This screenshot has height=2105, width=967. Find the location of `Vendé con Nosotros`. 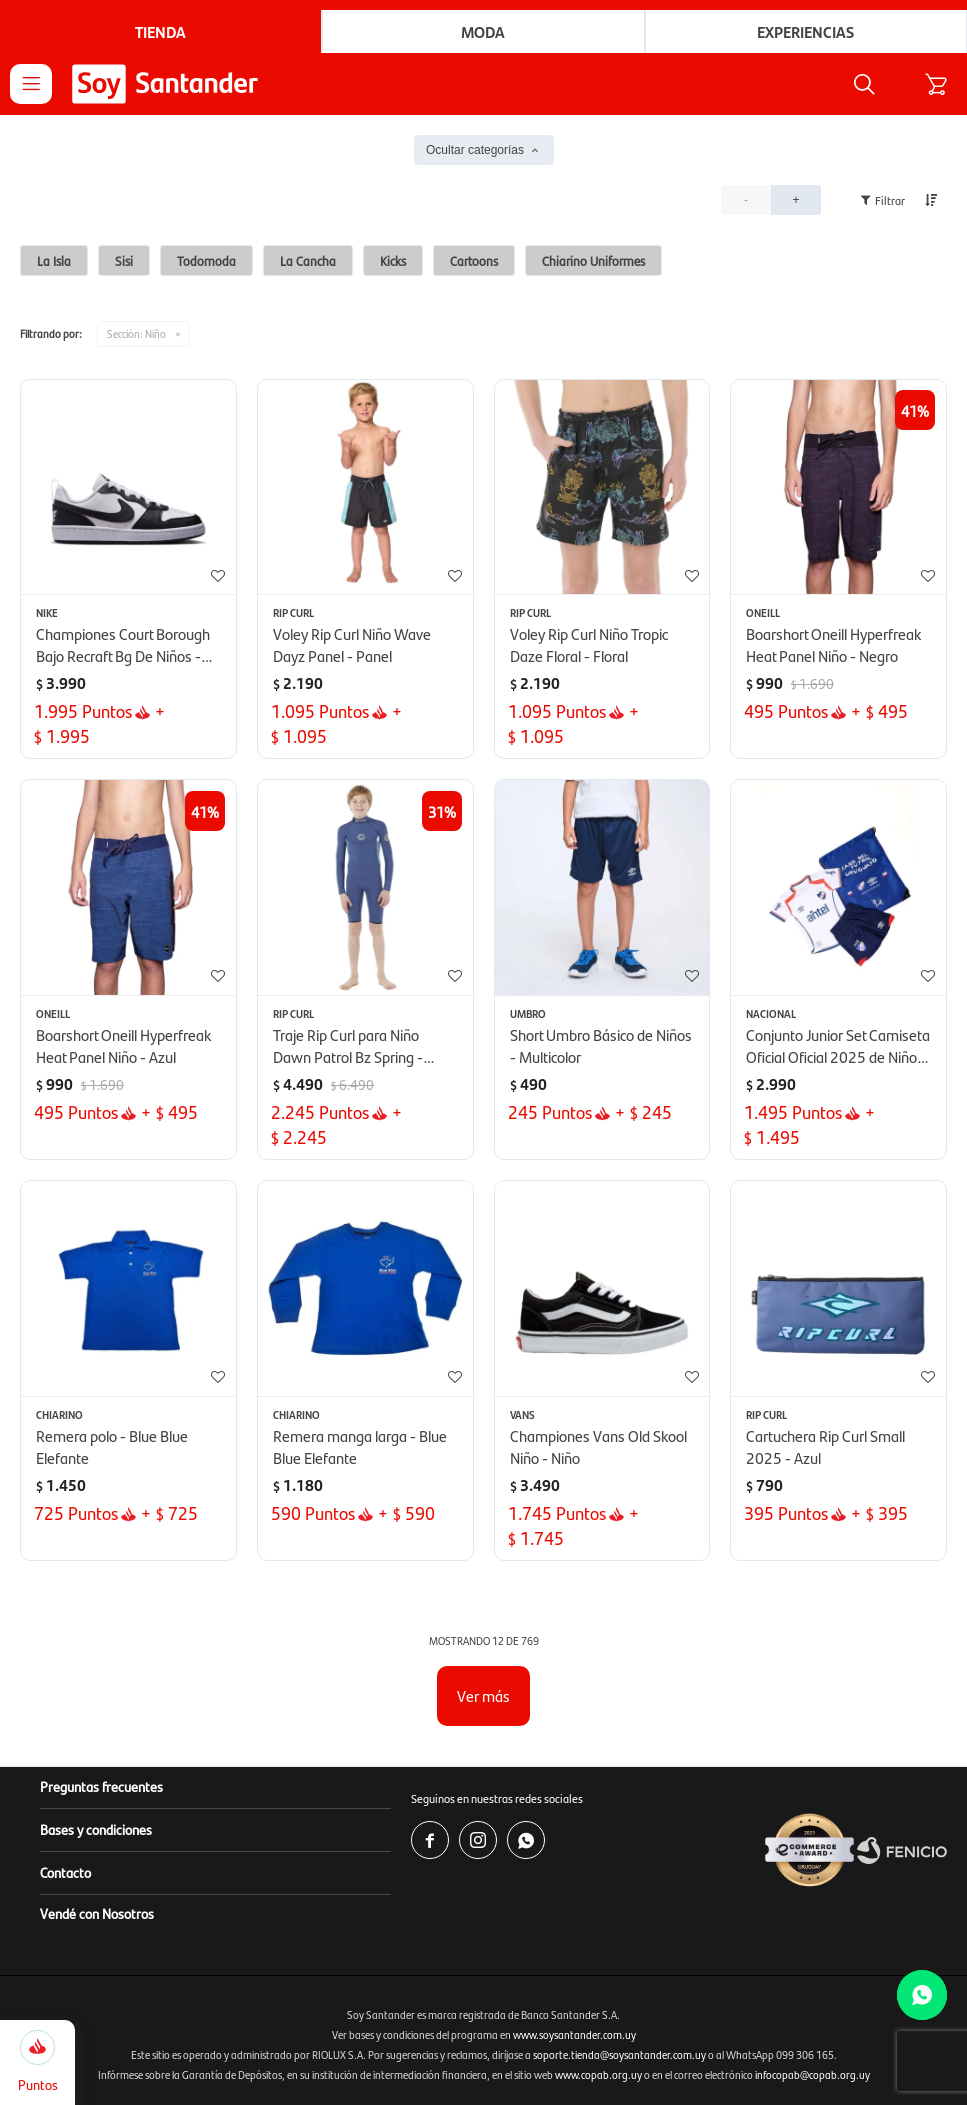

Vendé con Nosotros is located at coordinates (97, 1913).